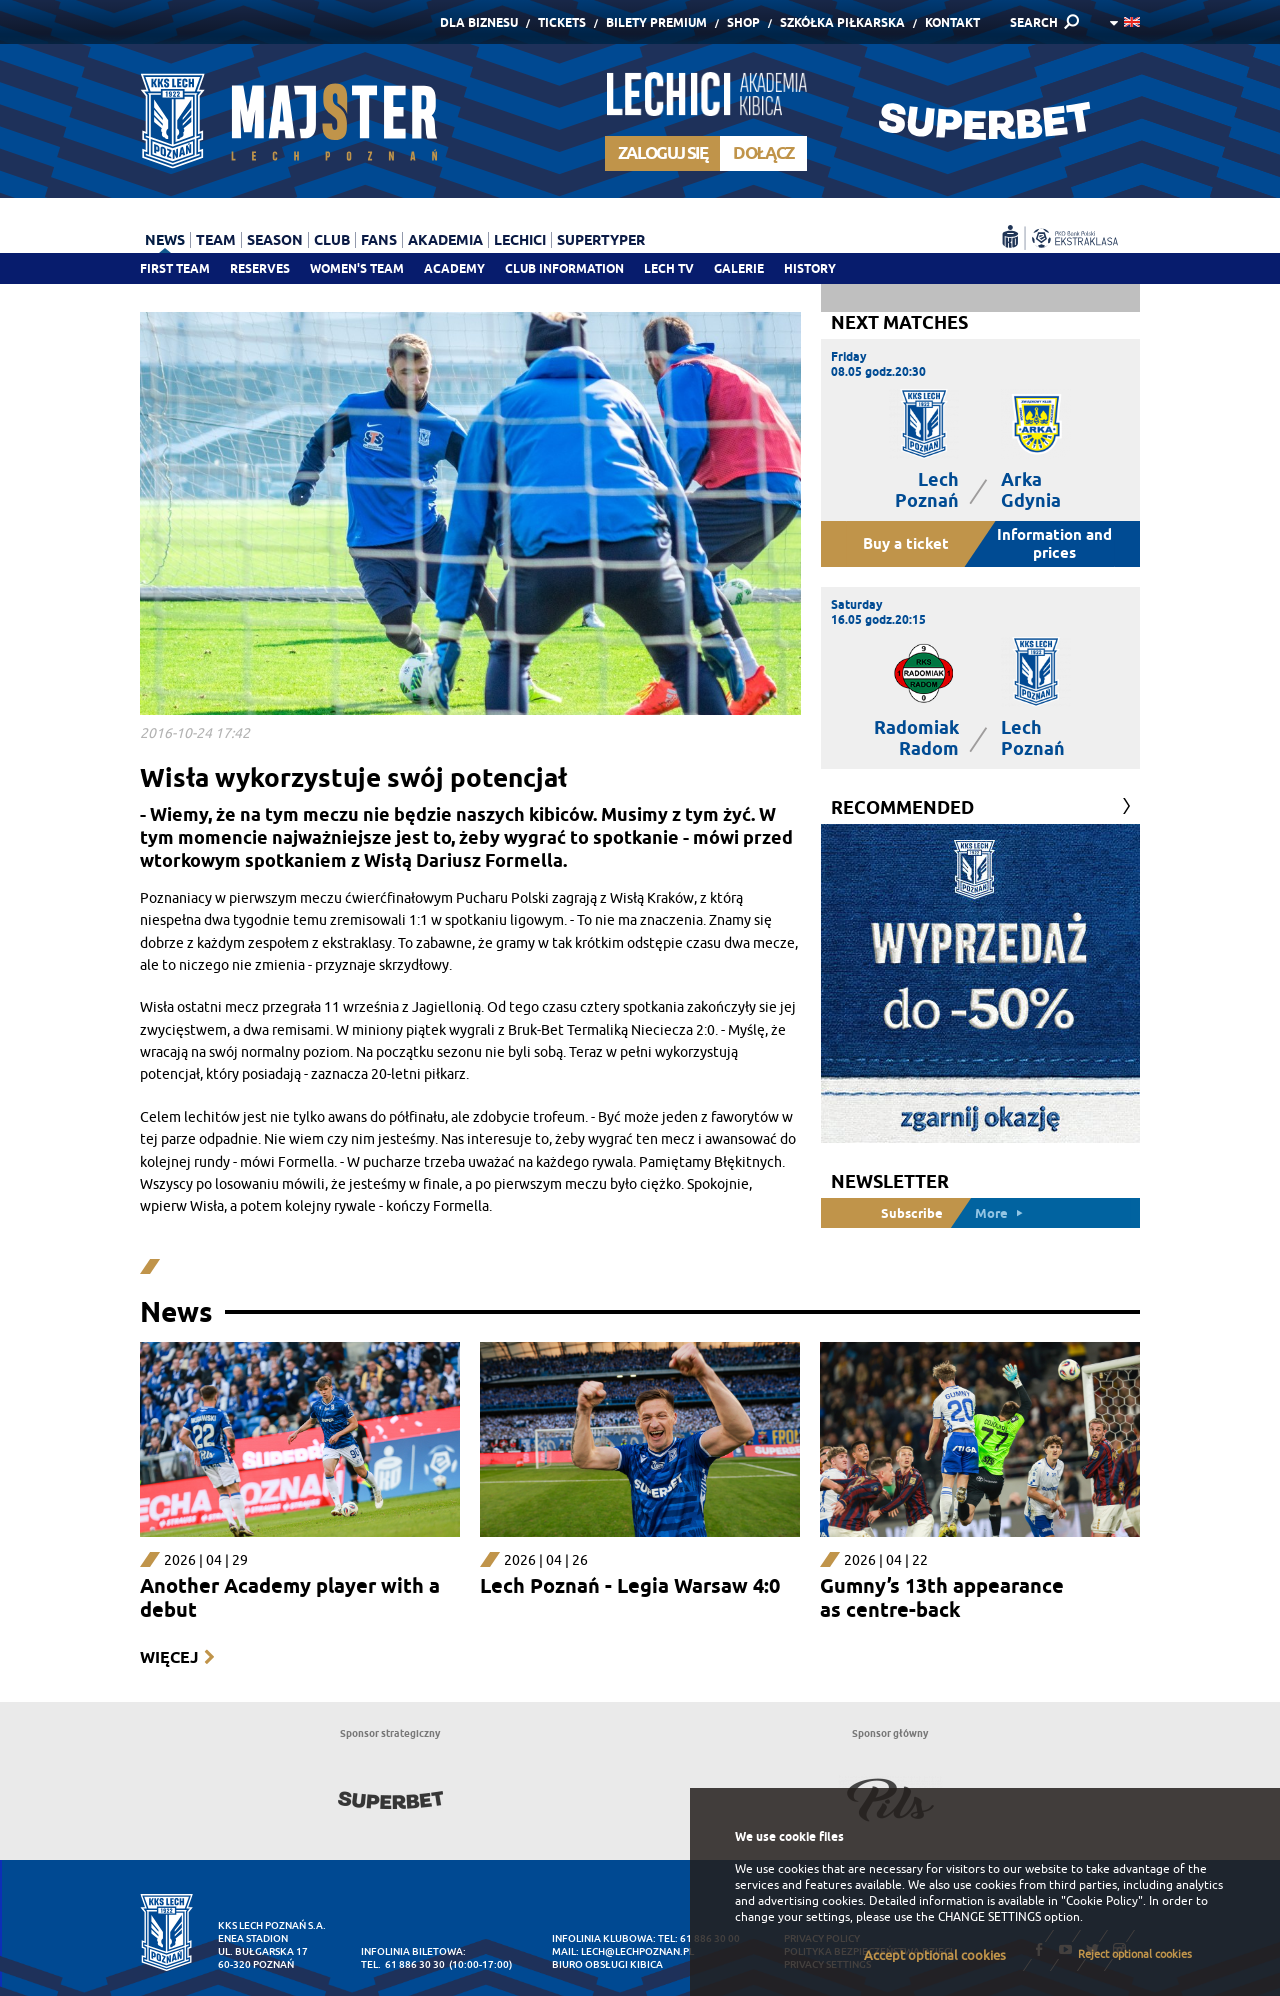  Describe the element at coordinates (607, 1964) in the screenshot. I see `Biuro Obsługi Kibica` at that location.